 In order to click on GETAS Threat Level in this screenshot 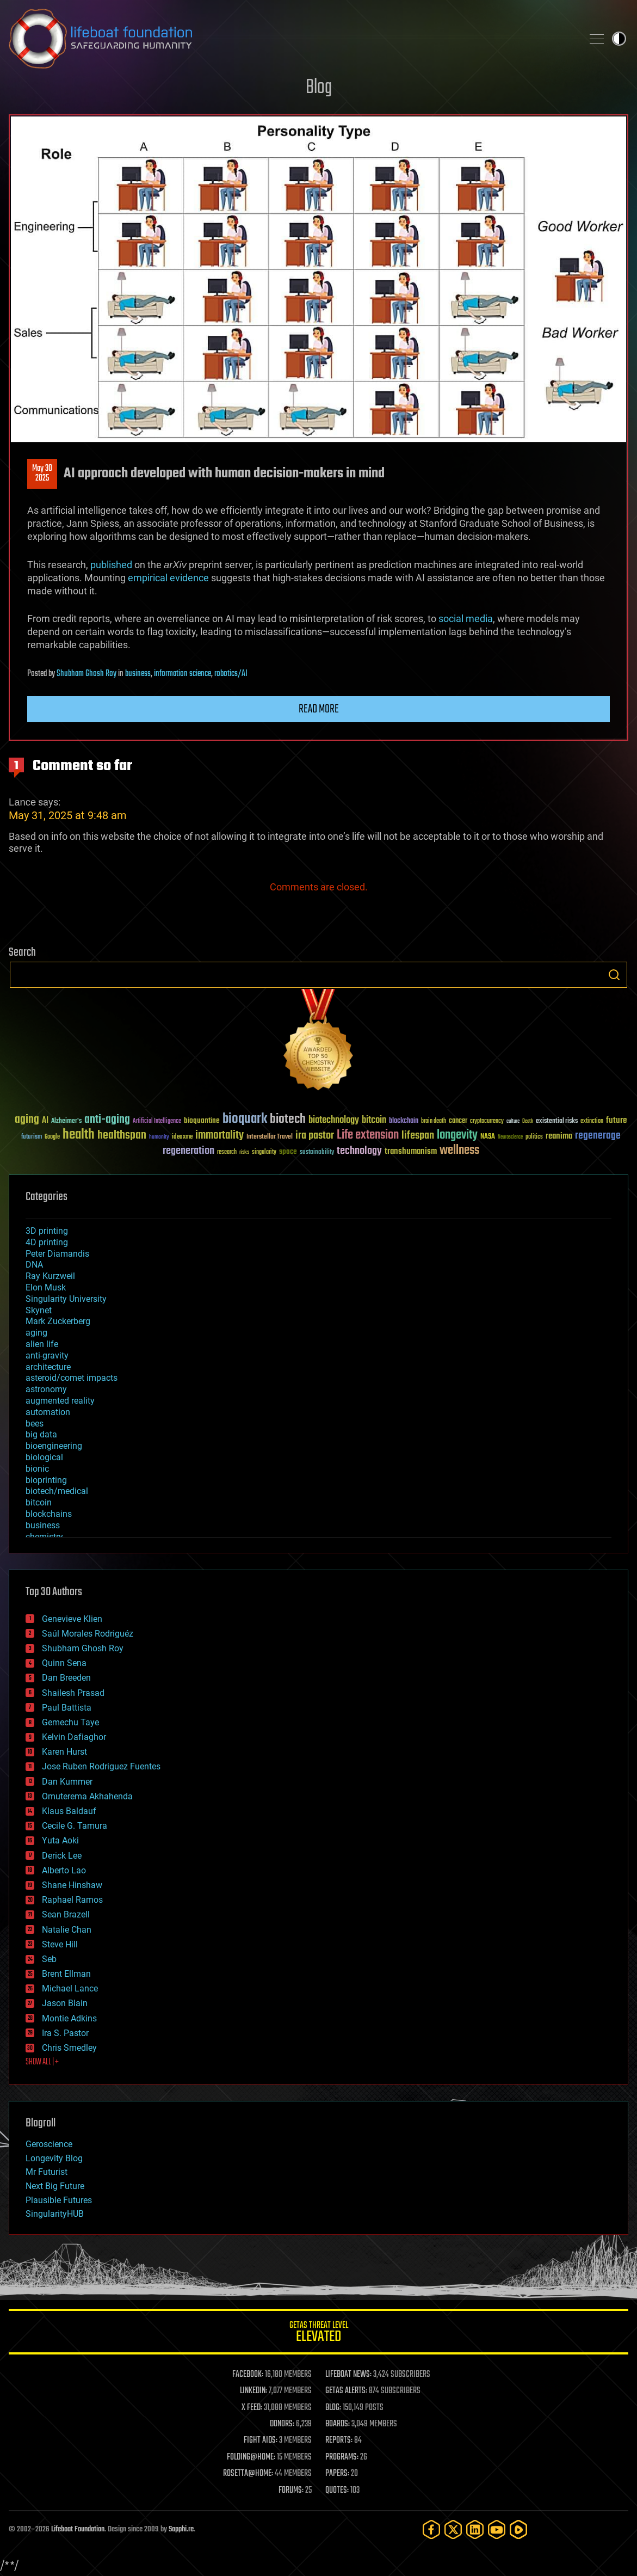, I will do `click(318, 2333)`.